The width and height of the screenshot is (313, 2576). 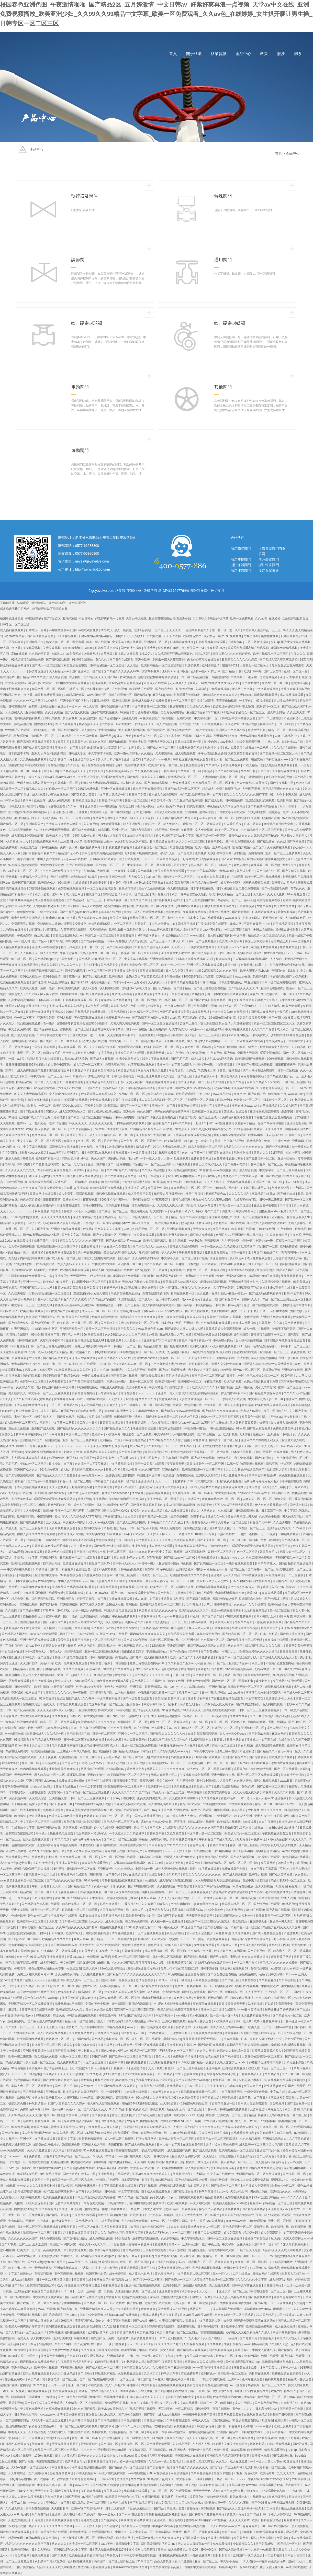 I want to click on 内衣办公室动漫在线观看, so click(x=203, y=659).